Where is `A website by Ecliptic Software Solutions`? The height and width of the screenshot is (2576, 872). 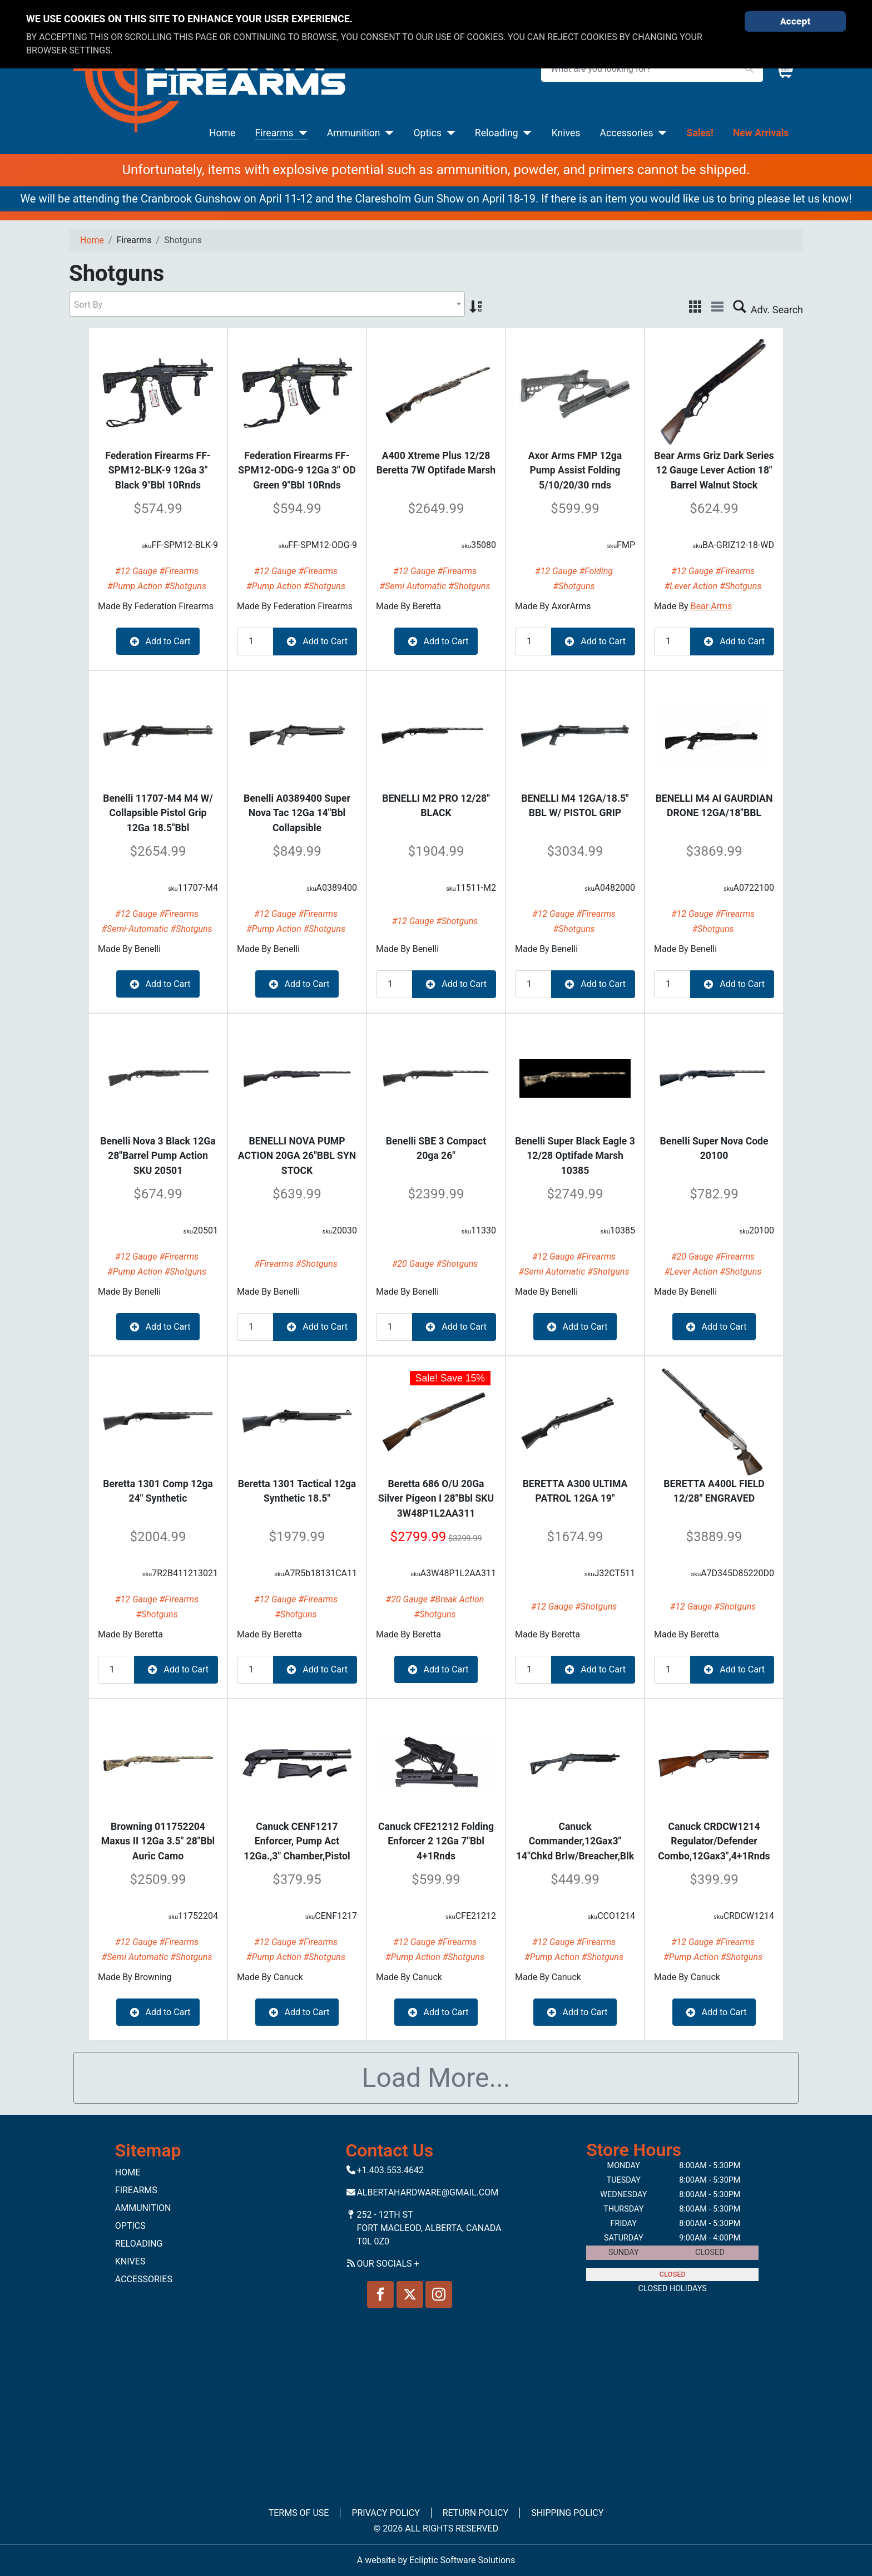
A website by Ecliptic Software Solutions is located at coordinates (436, 2560).